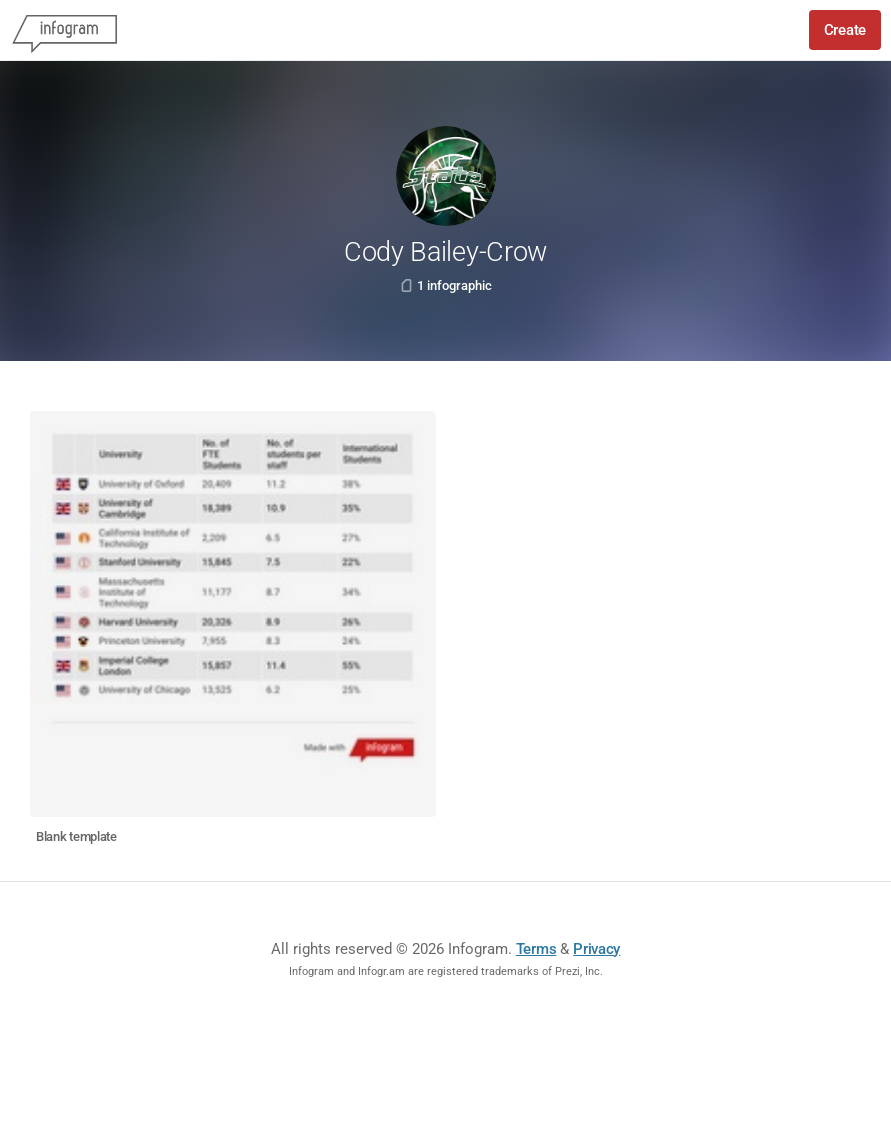  Describe the element at coordinates (596, 949) in the screenshot. I see `Privacy` at that location.